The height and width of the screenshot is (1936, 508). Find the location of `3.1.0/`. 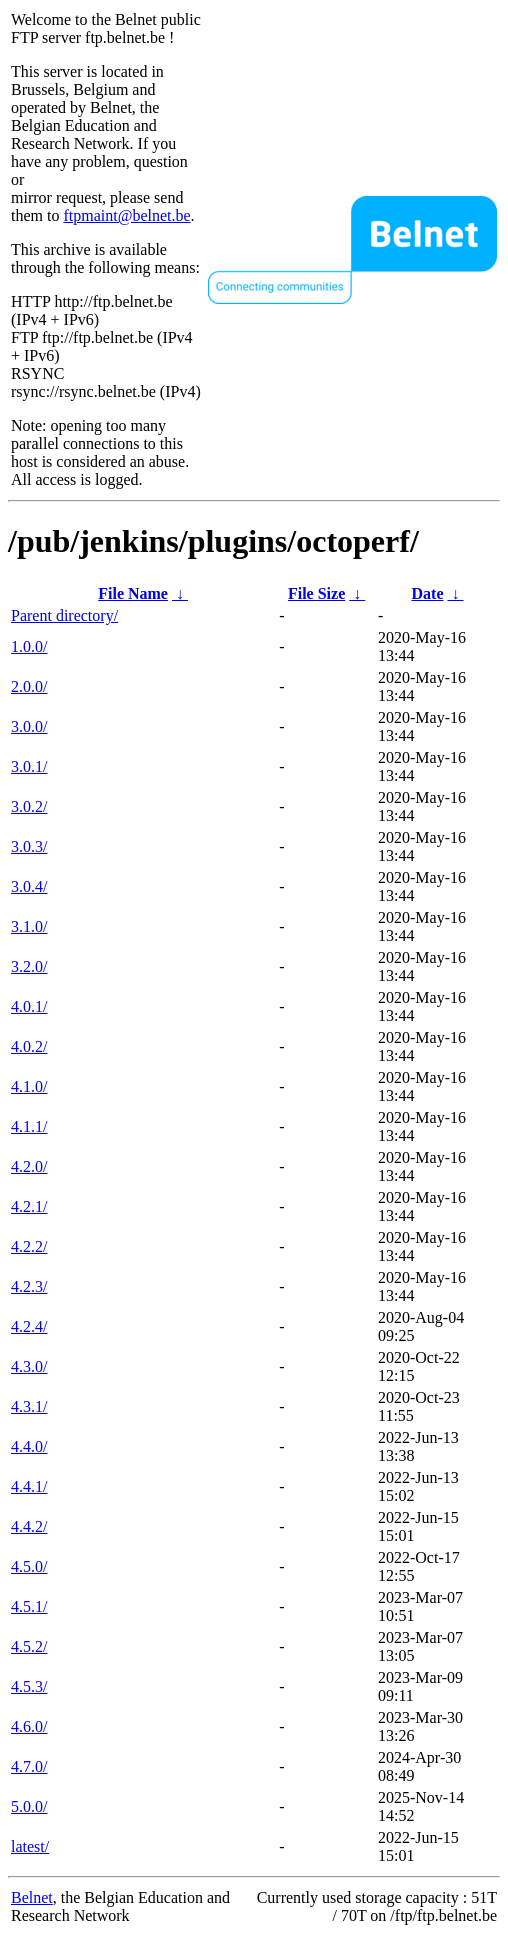

3.1.0/ is located at coordinates (29, 926).